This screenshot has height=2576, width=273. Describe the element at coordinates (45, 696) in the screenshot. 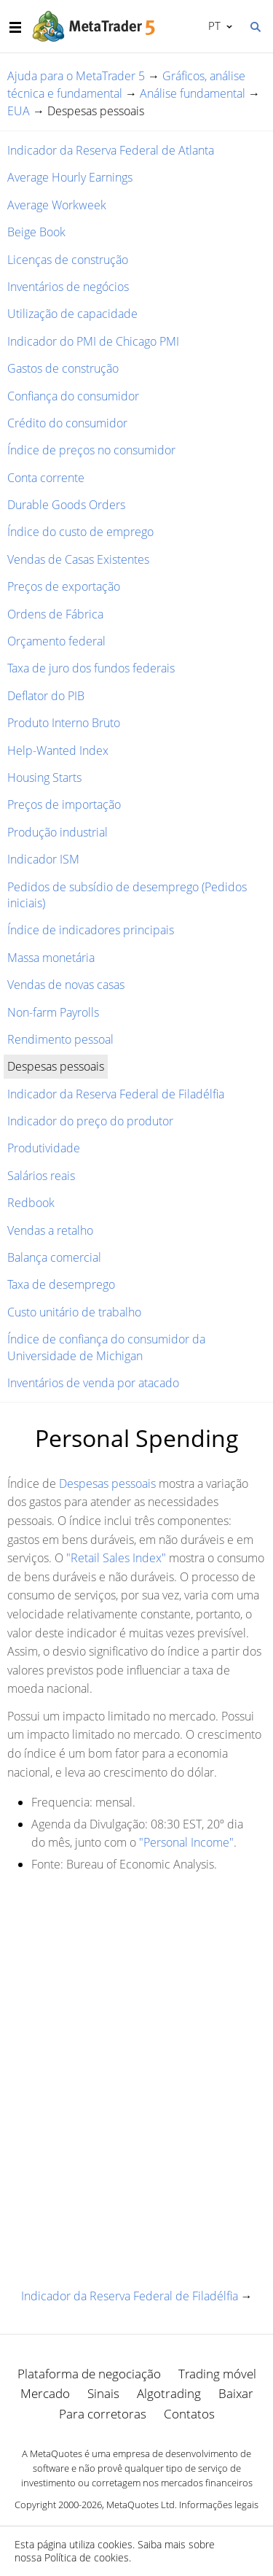

I see `Deflator do PIB` at that location.